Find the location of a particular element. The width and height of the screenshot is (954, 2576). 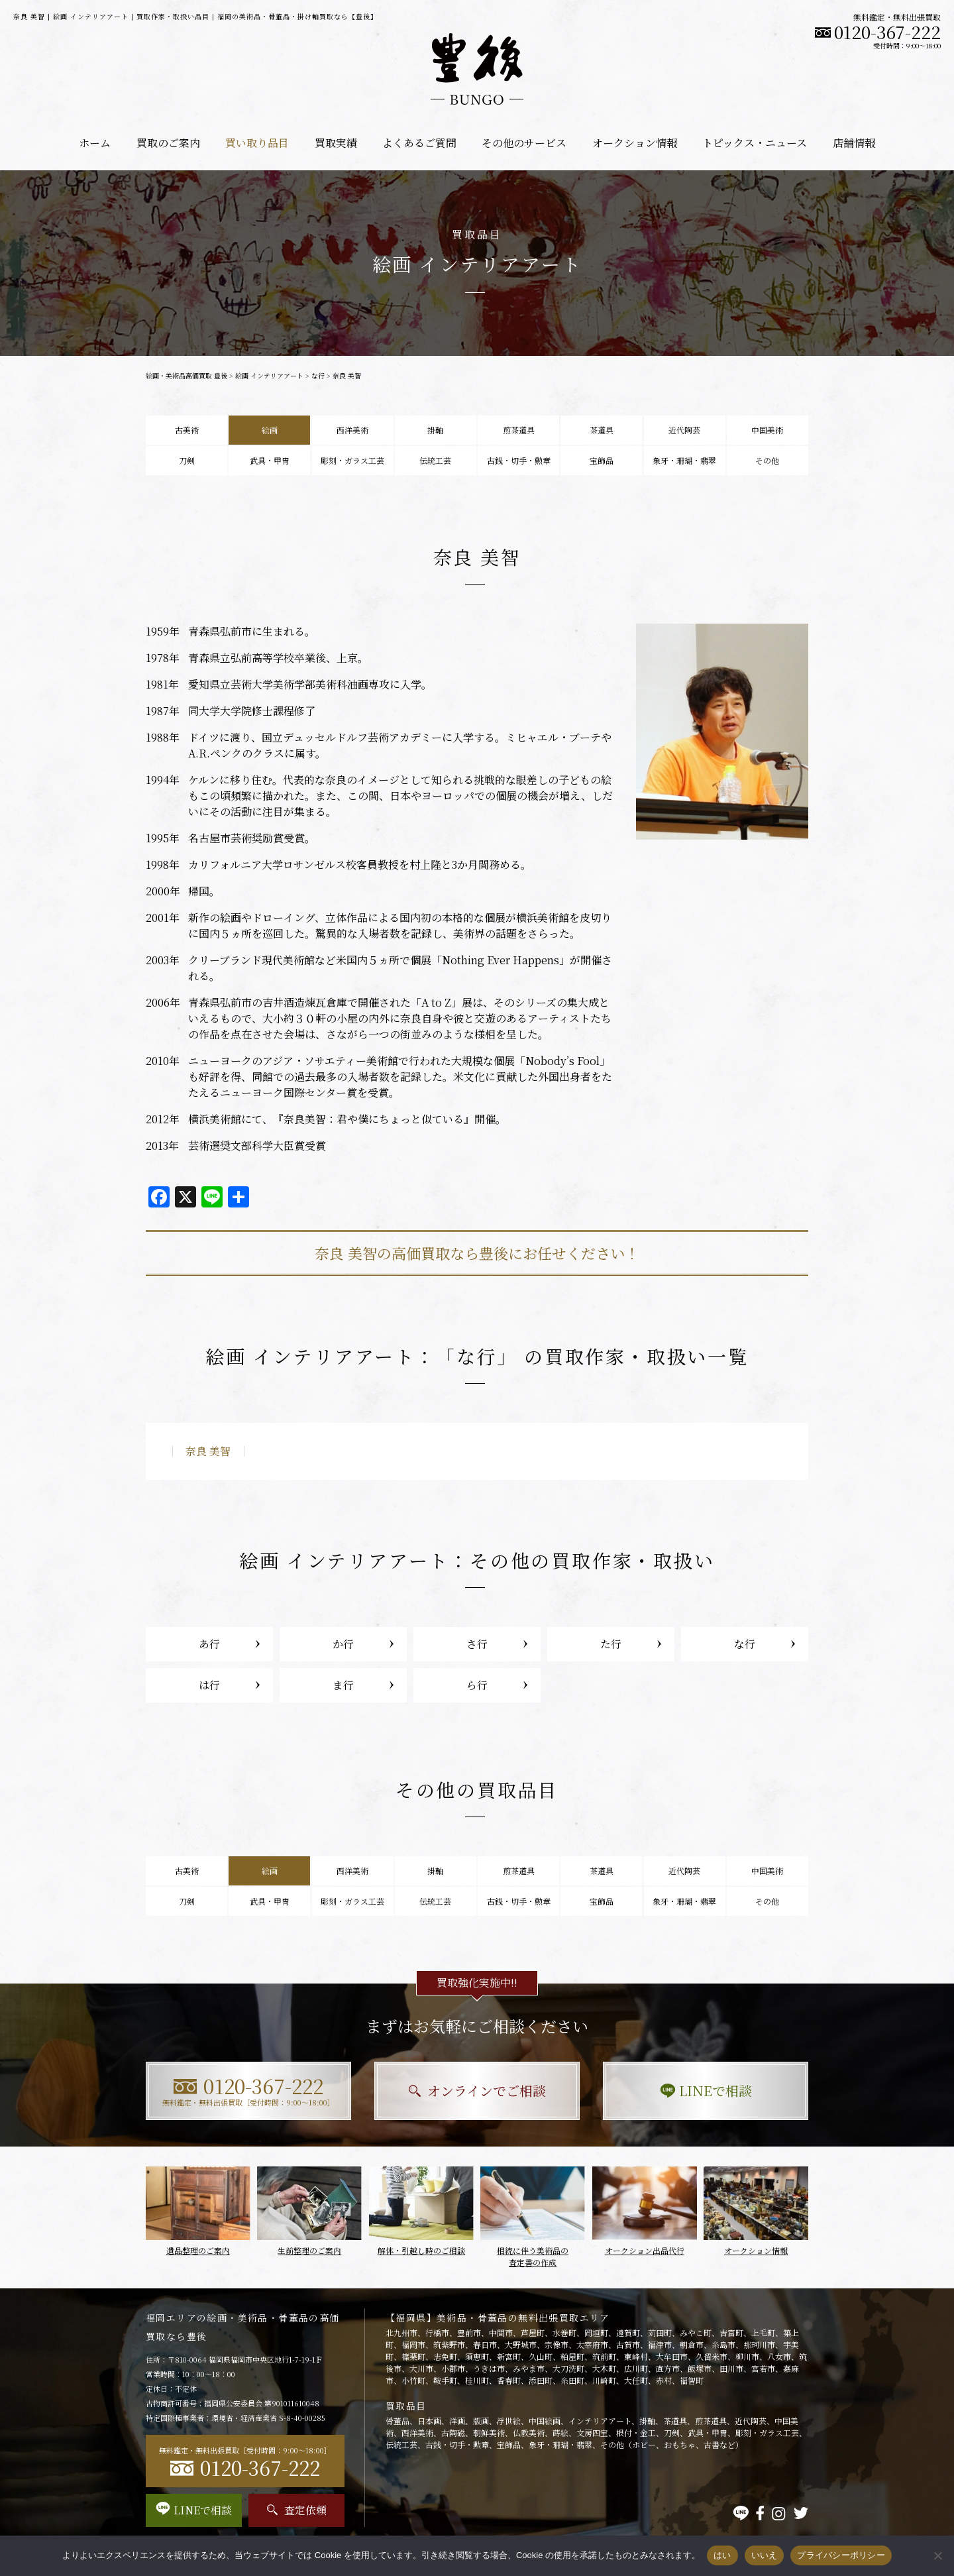

象牙・珊瑚・翡翠 is located at coordinates (684, 460).